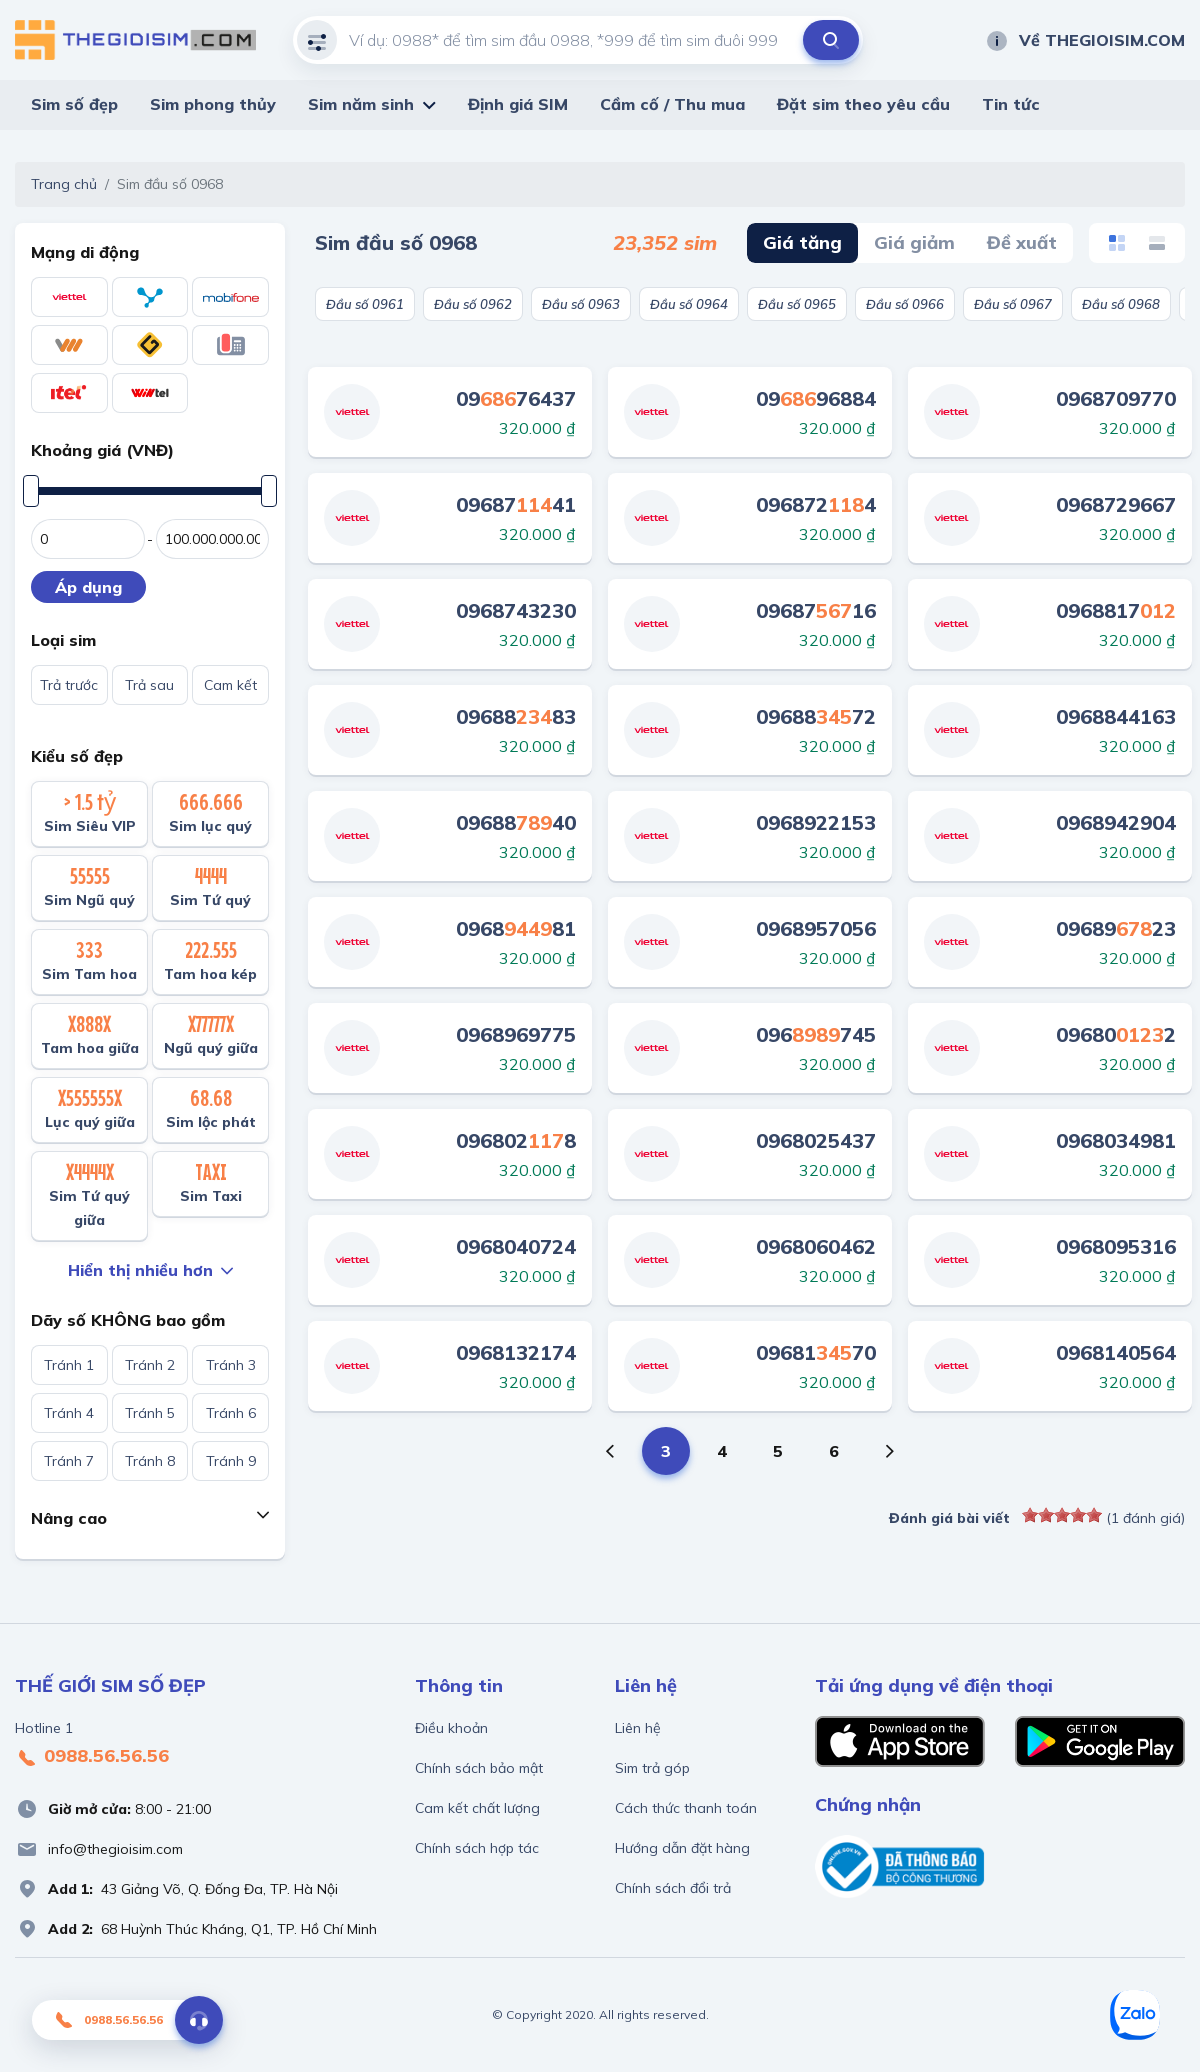 This screenshot has width=1200, height=2072. Describe the element at coordinates (451, 1728) in the screenshot. I see `Điều khoản` at that location.